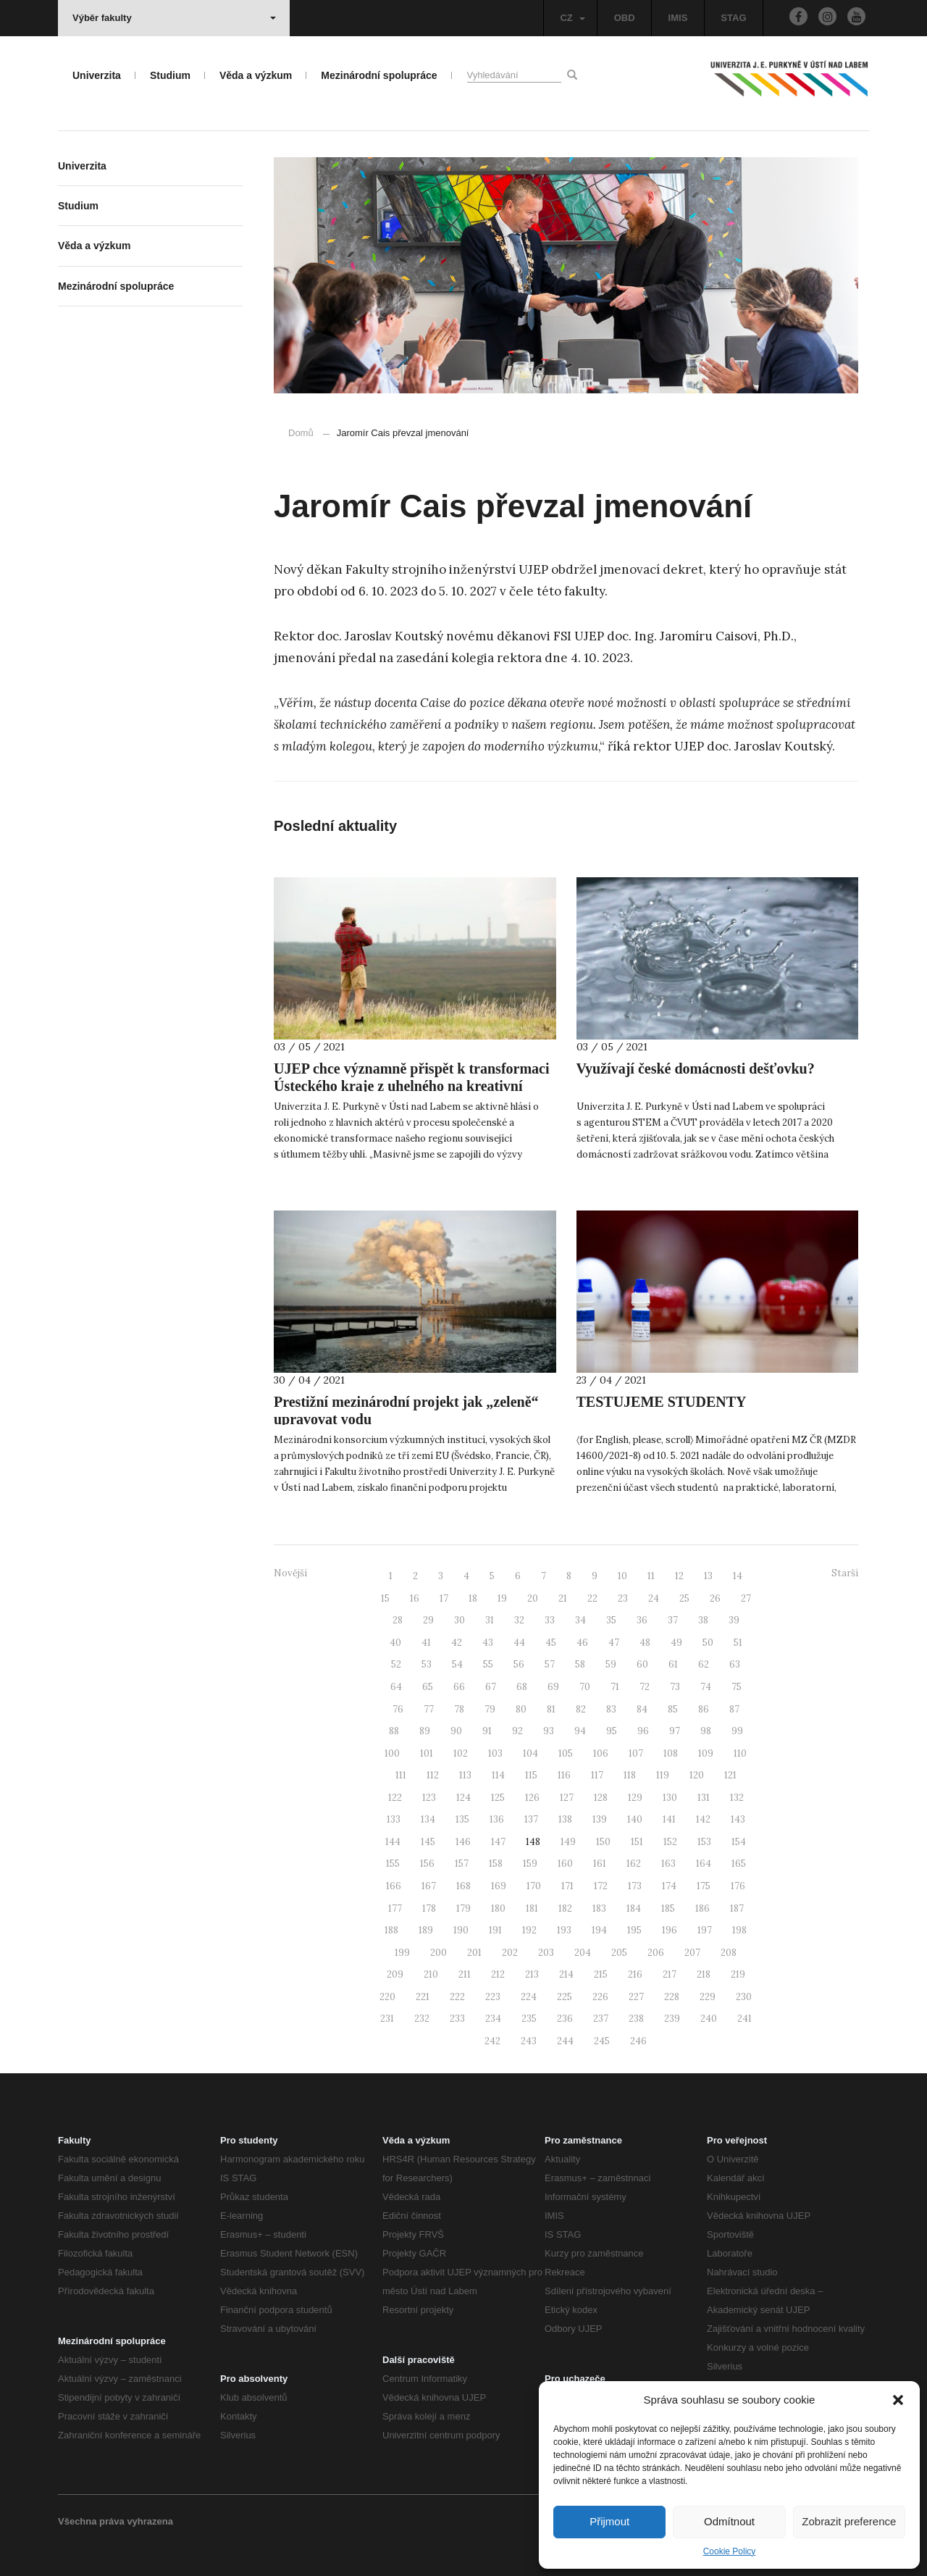  Describe the element at coordinates (670, 1753) in the screenshot. I see `108` at that location.